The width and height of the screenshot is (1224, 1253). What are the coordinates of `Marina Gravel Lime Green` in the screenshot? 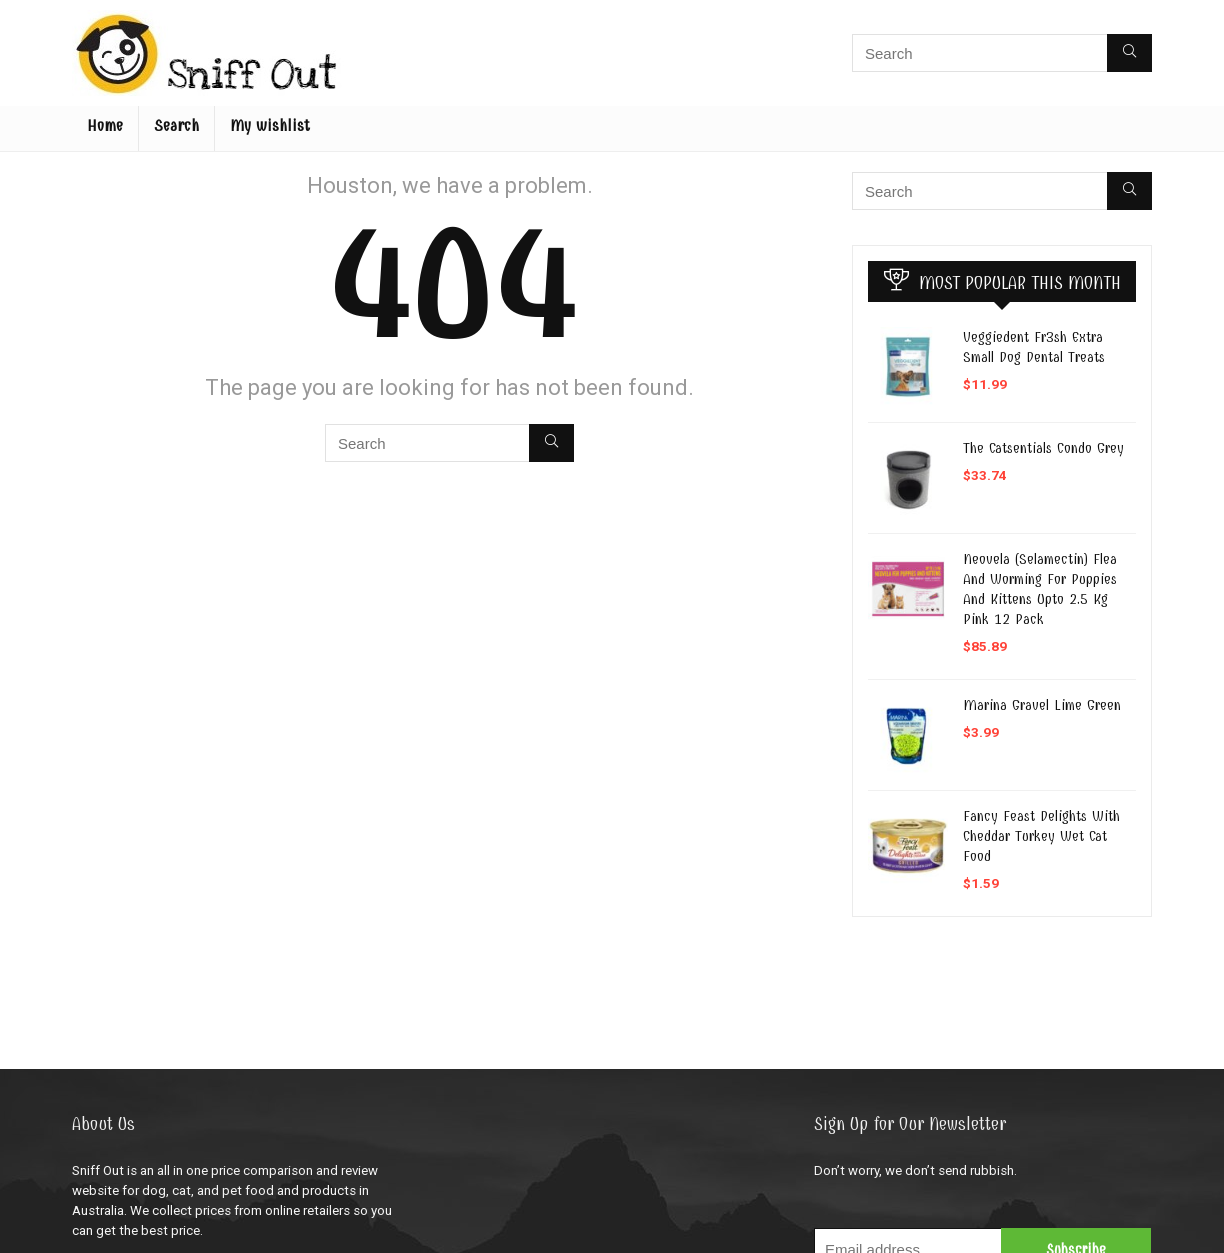 It's located at (1042, 705).